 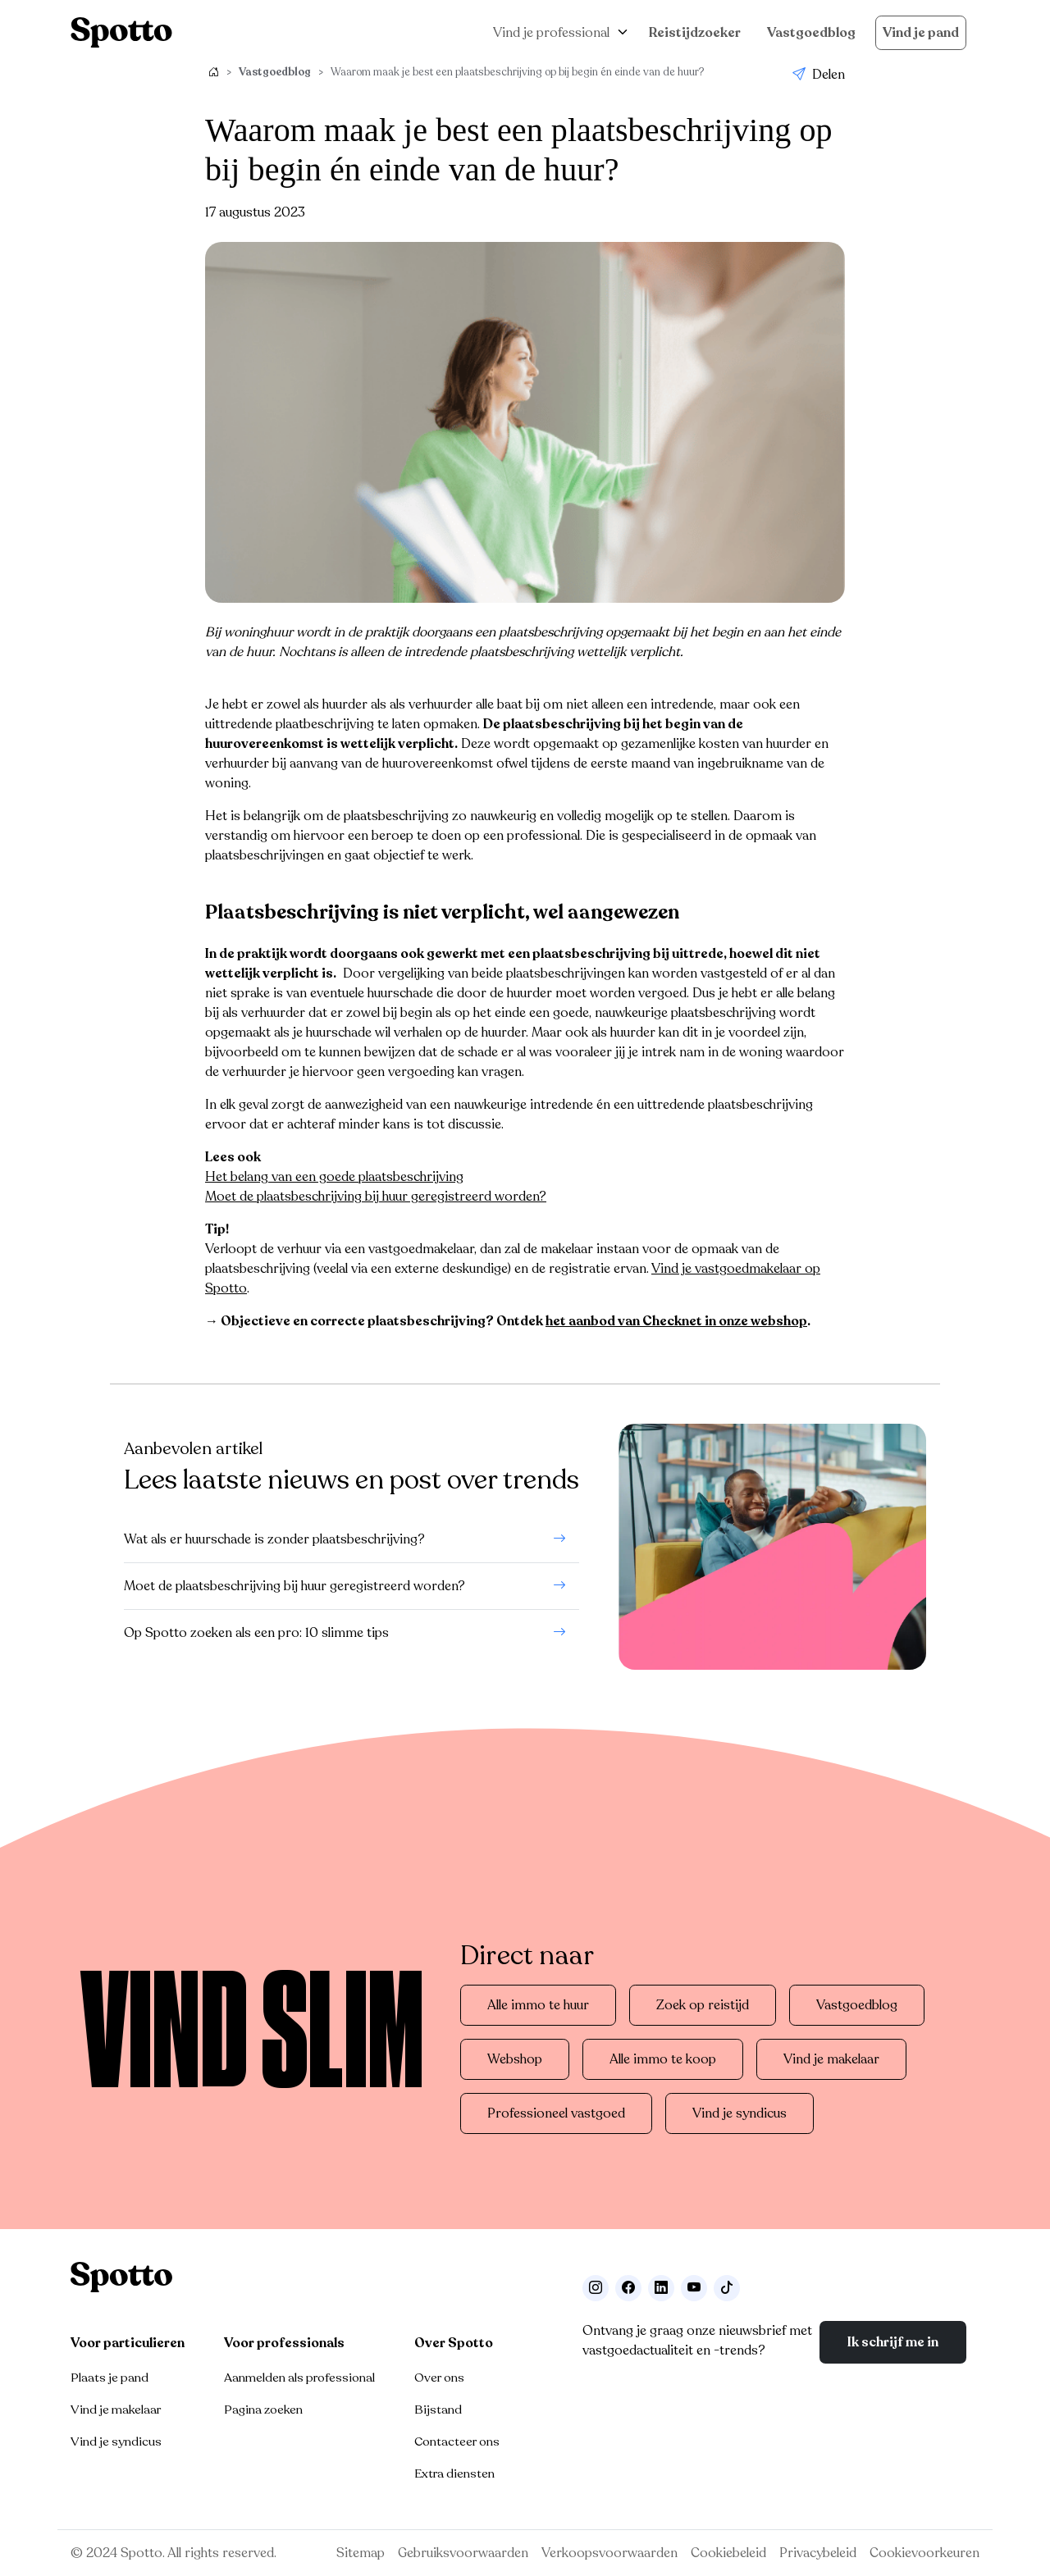 I want to click on Het belang van een goede plaatsbeschrijving, so click(x=334, y=1177).